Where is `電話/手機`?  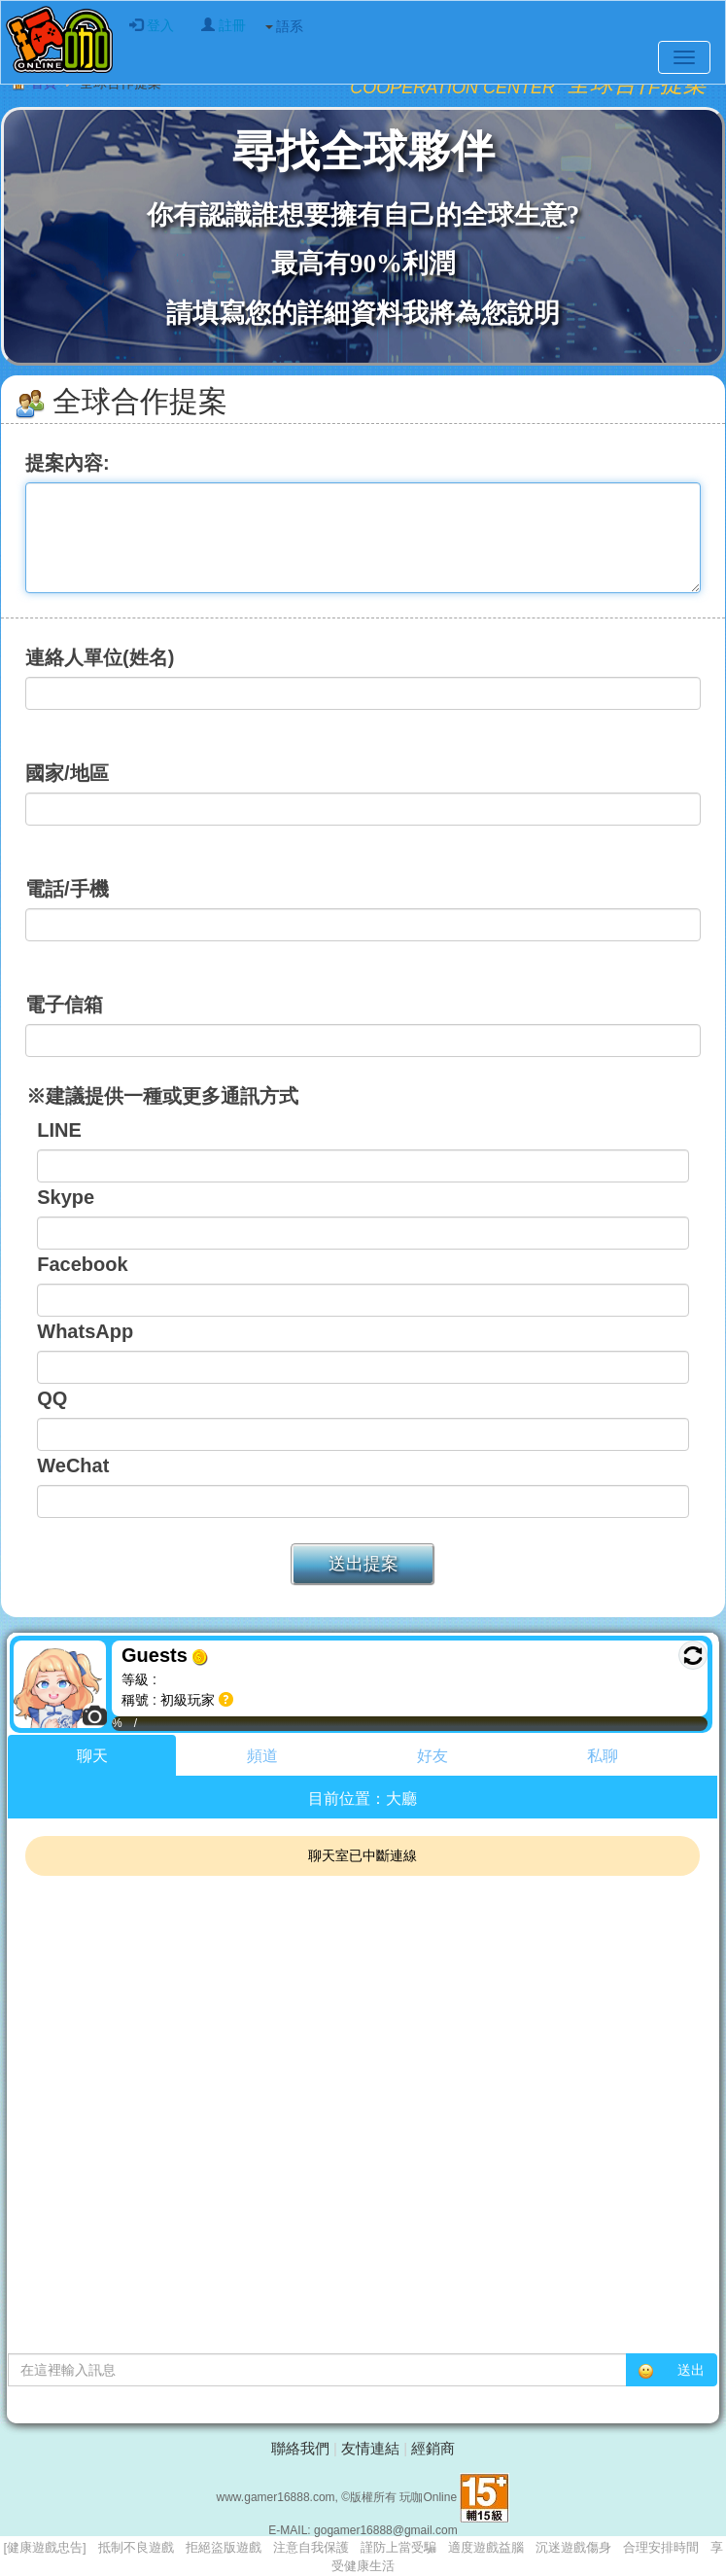
電話/手機 is located at coordinates (67, 889).